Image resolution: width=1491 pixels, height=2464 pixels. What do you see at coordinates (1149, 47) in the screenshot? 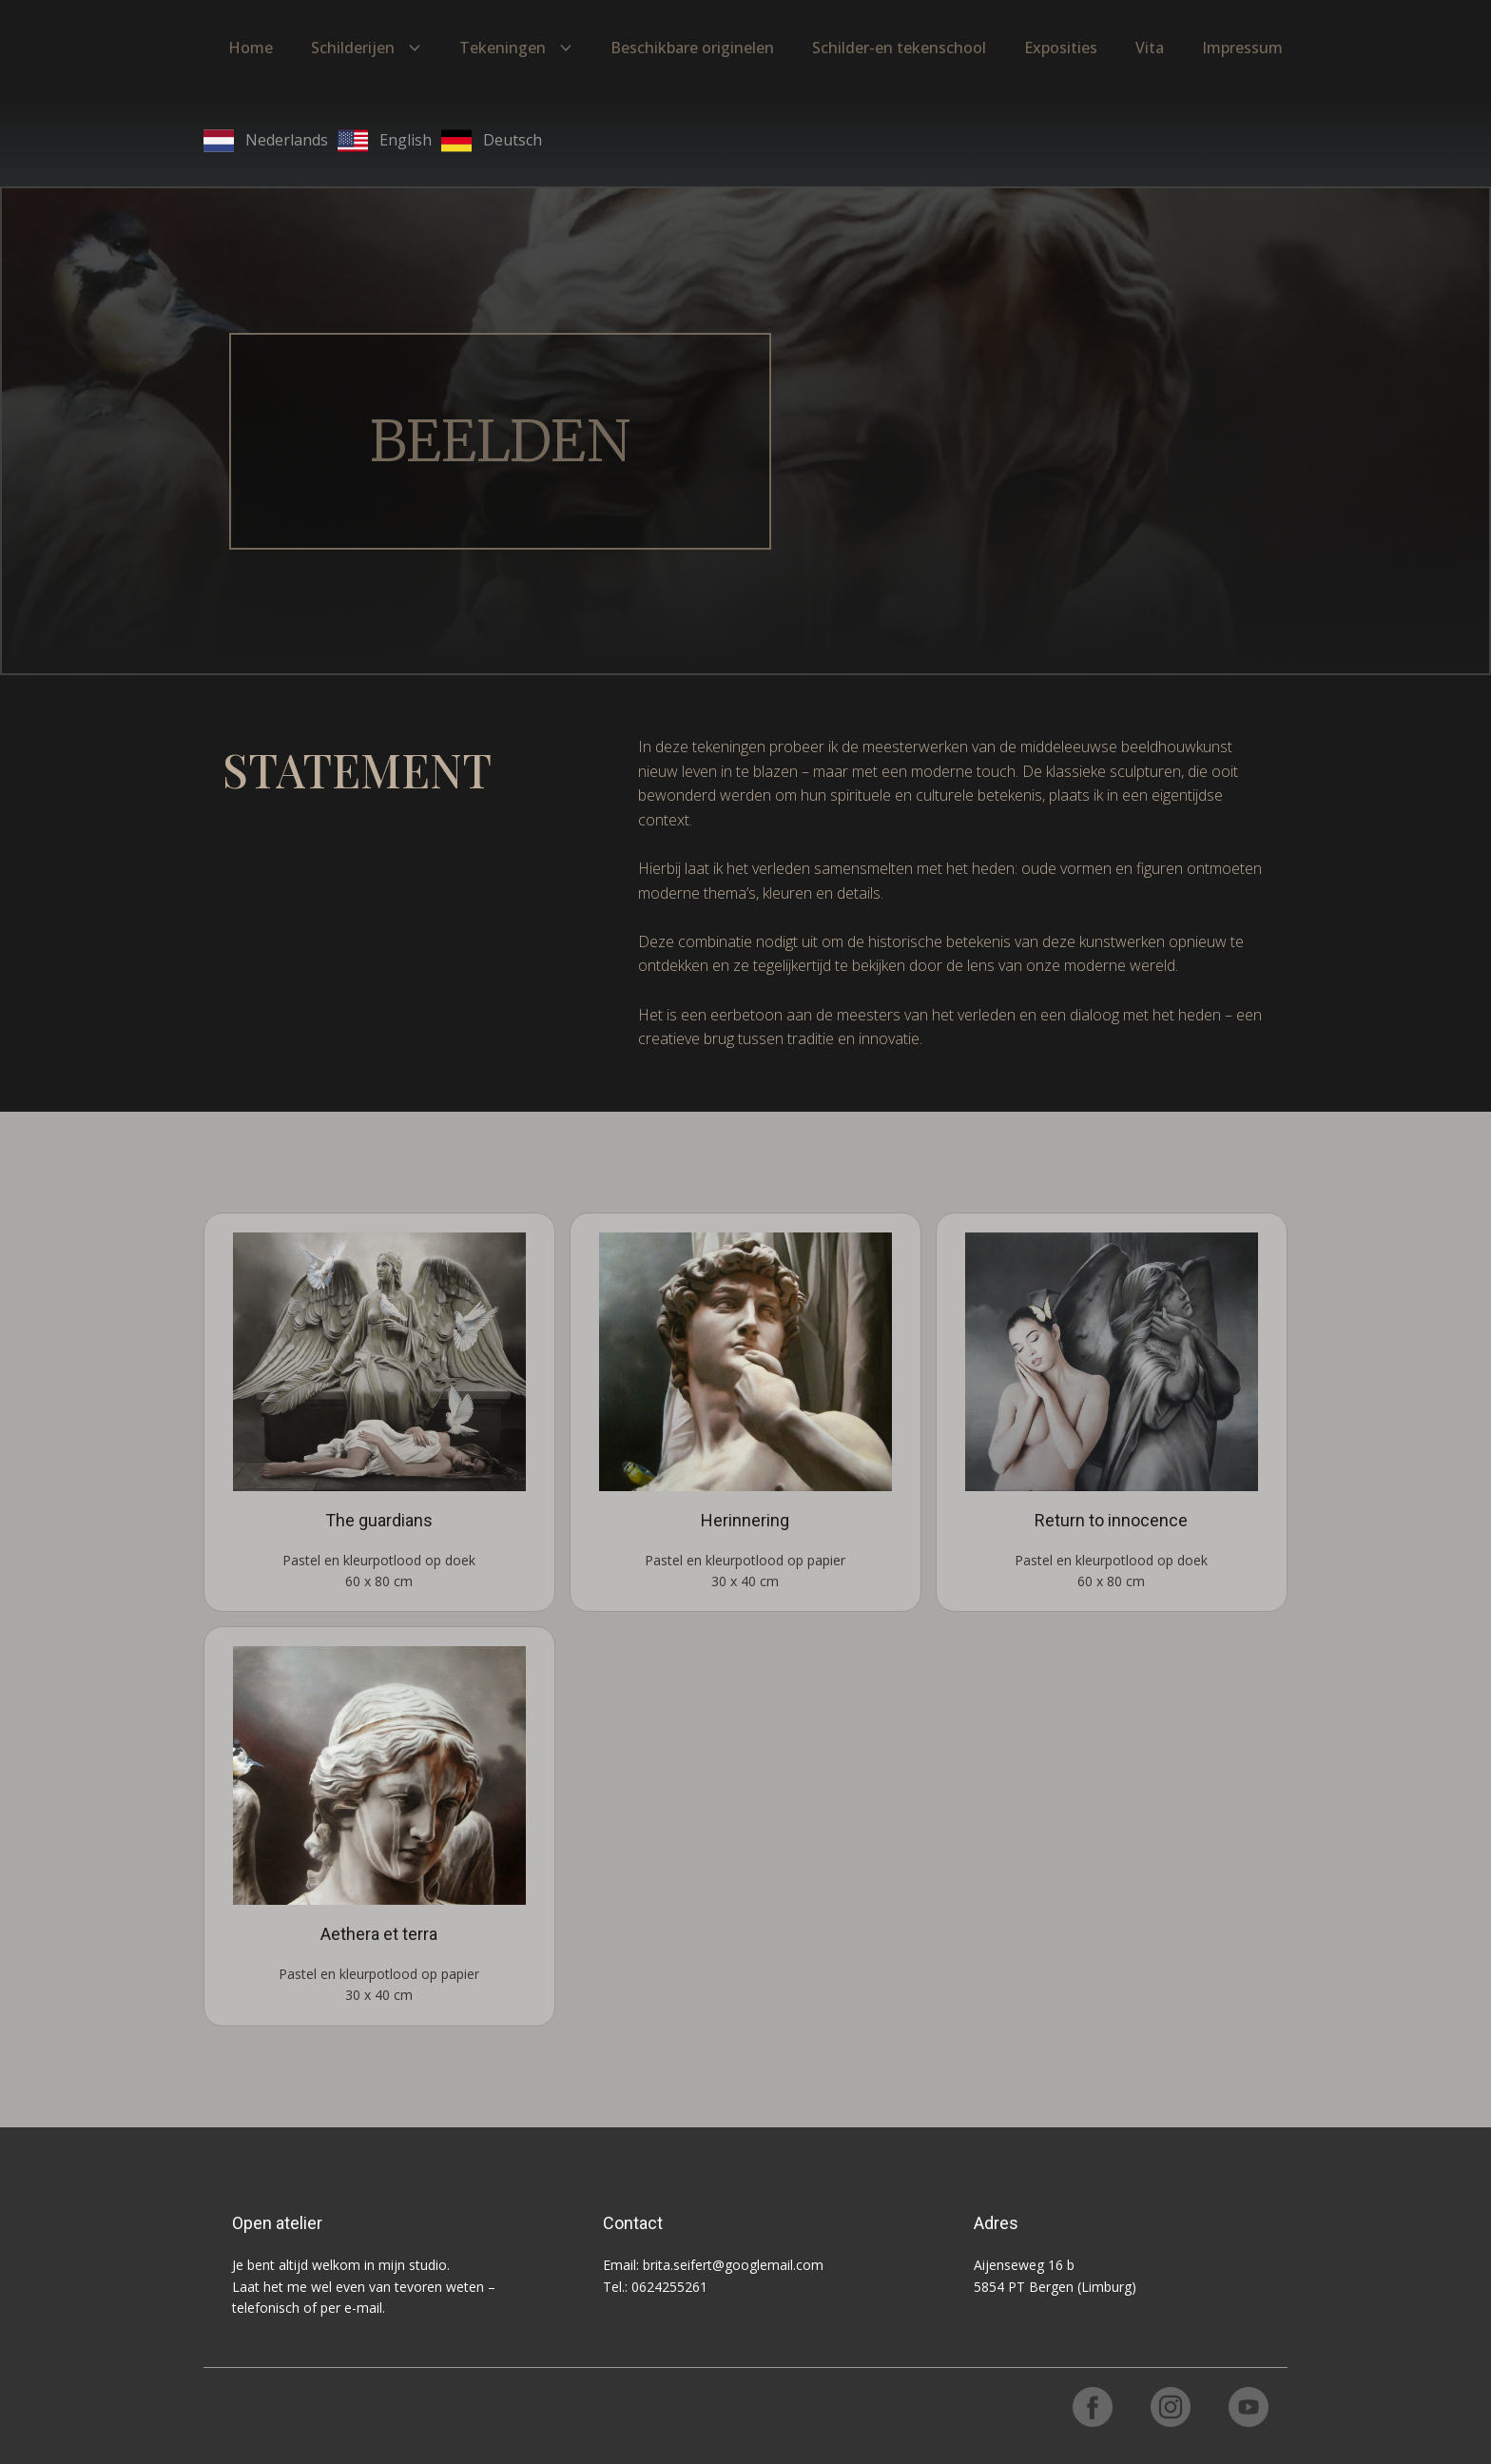
I see `Vita` at bounding box center [1149, 47].